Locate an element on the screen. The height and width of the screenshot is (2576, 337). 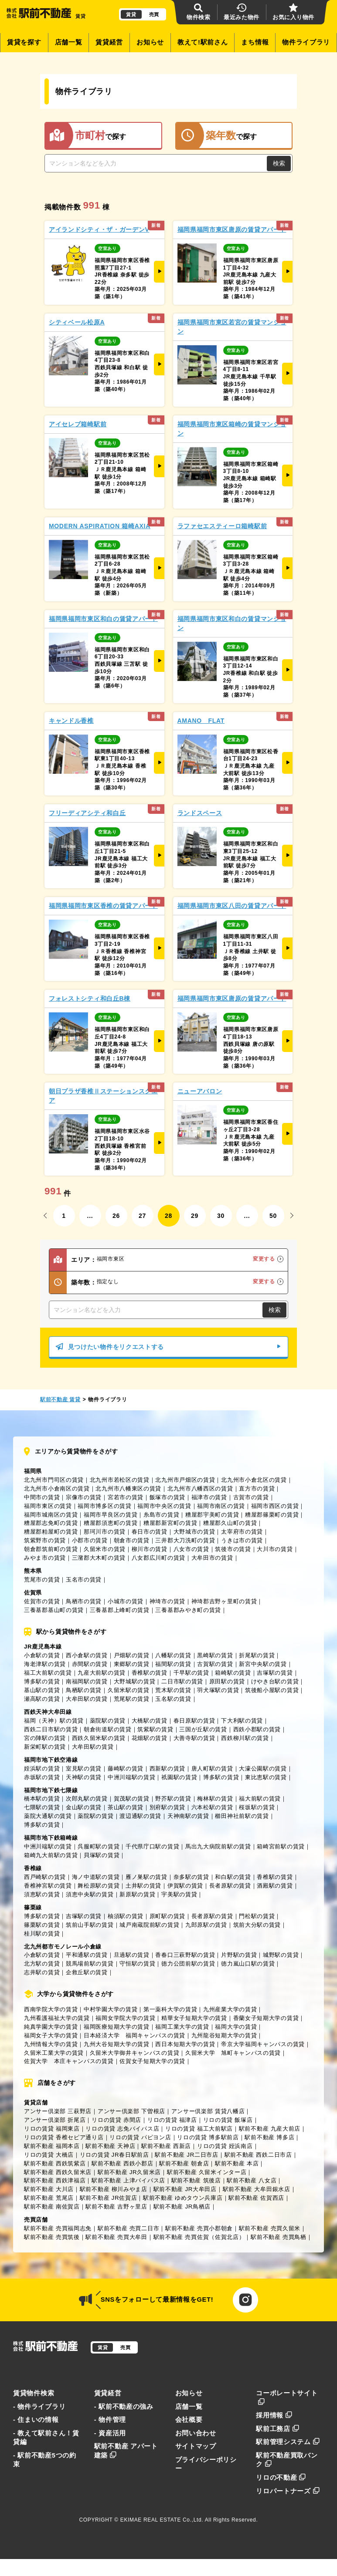
下大利駅の賃貸 is located at coordinates (242, 1720).